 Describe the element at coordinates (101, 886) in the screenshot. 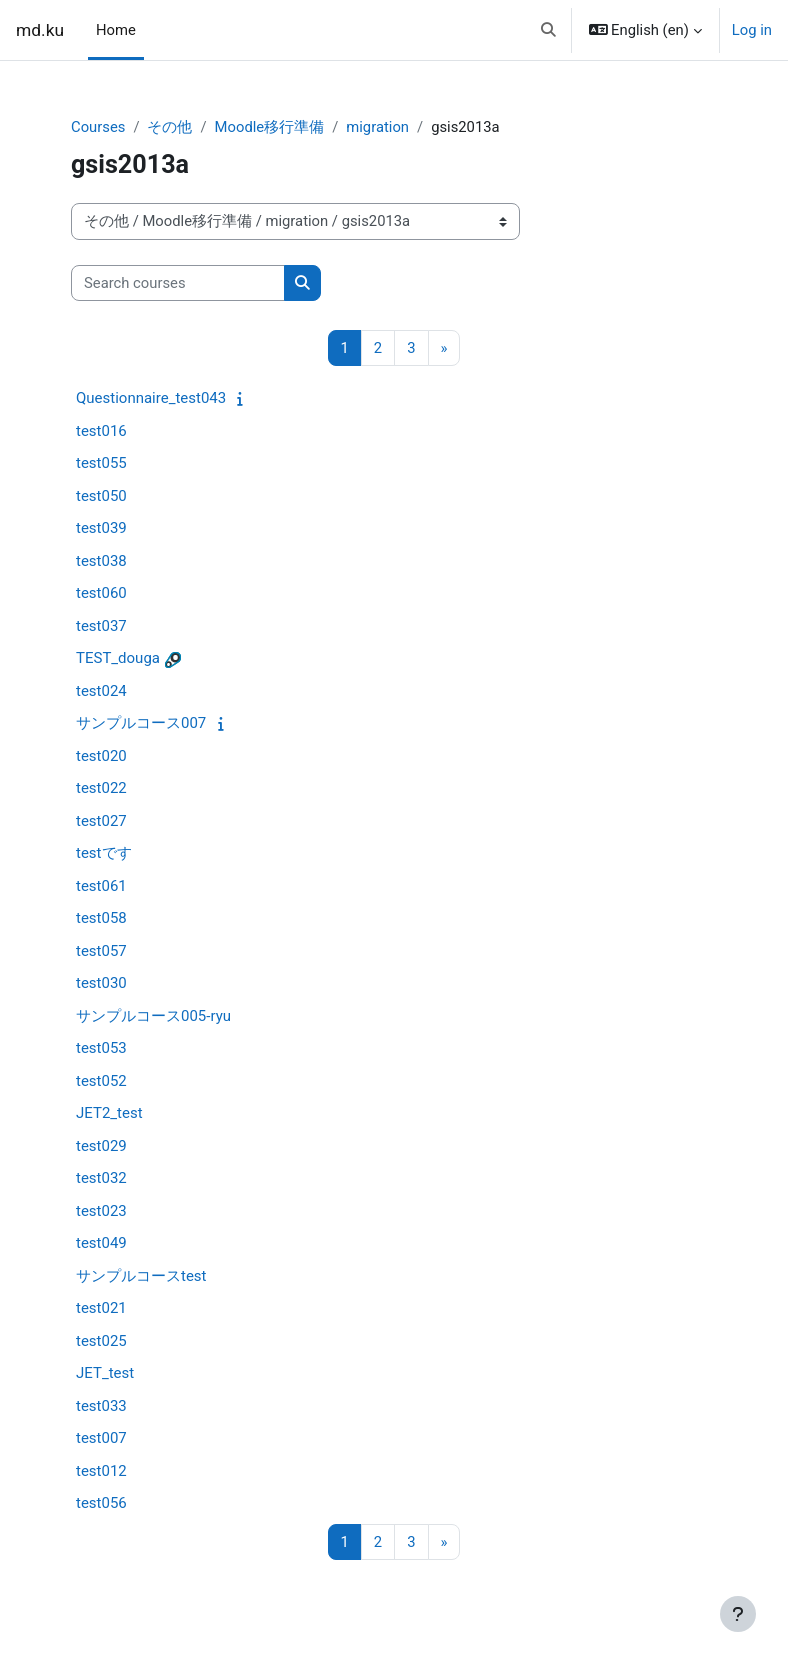

I see `test061` at that location.